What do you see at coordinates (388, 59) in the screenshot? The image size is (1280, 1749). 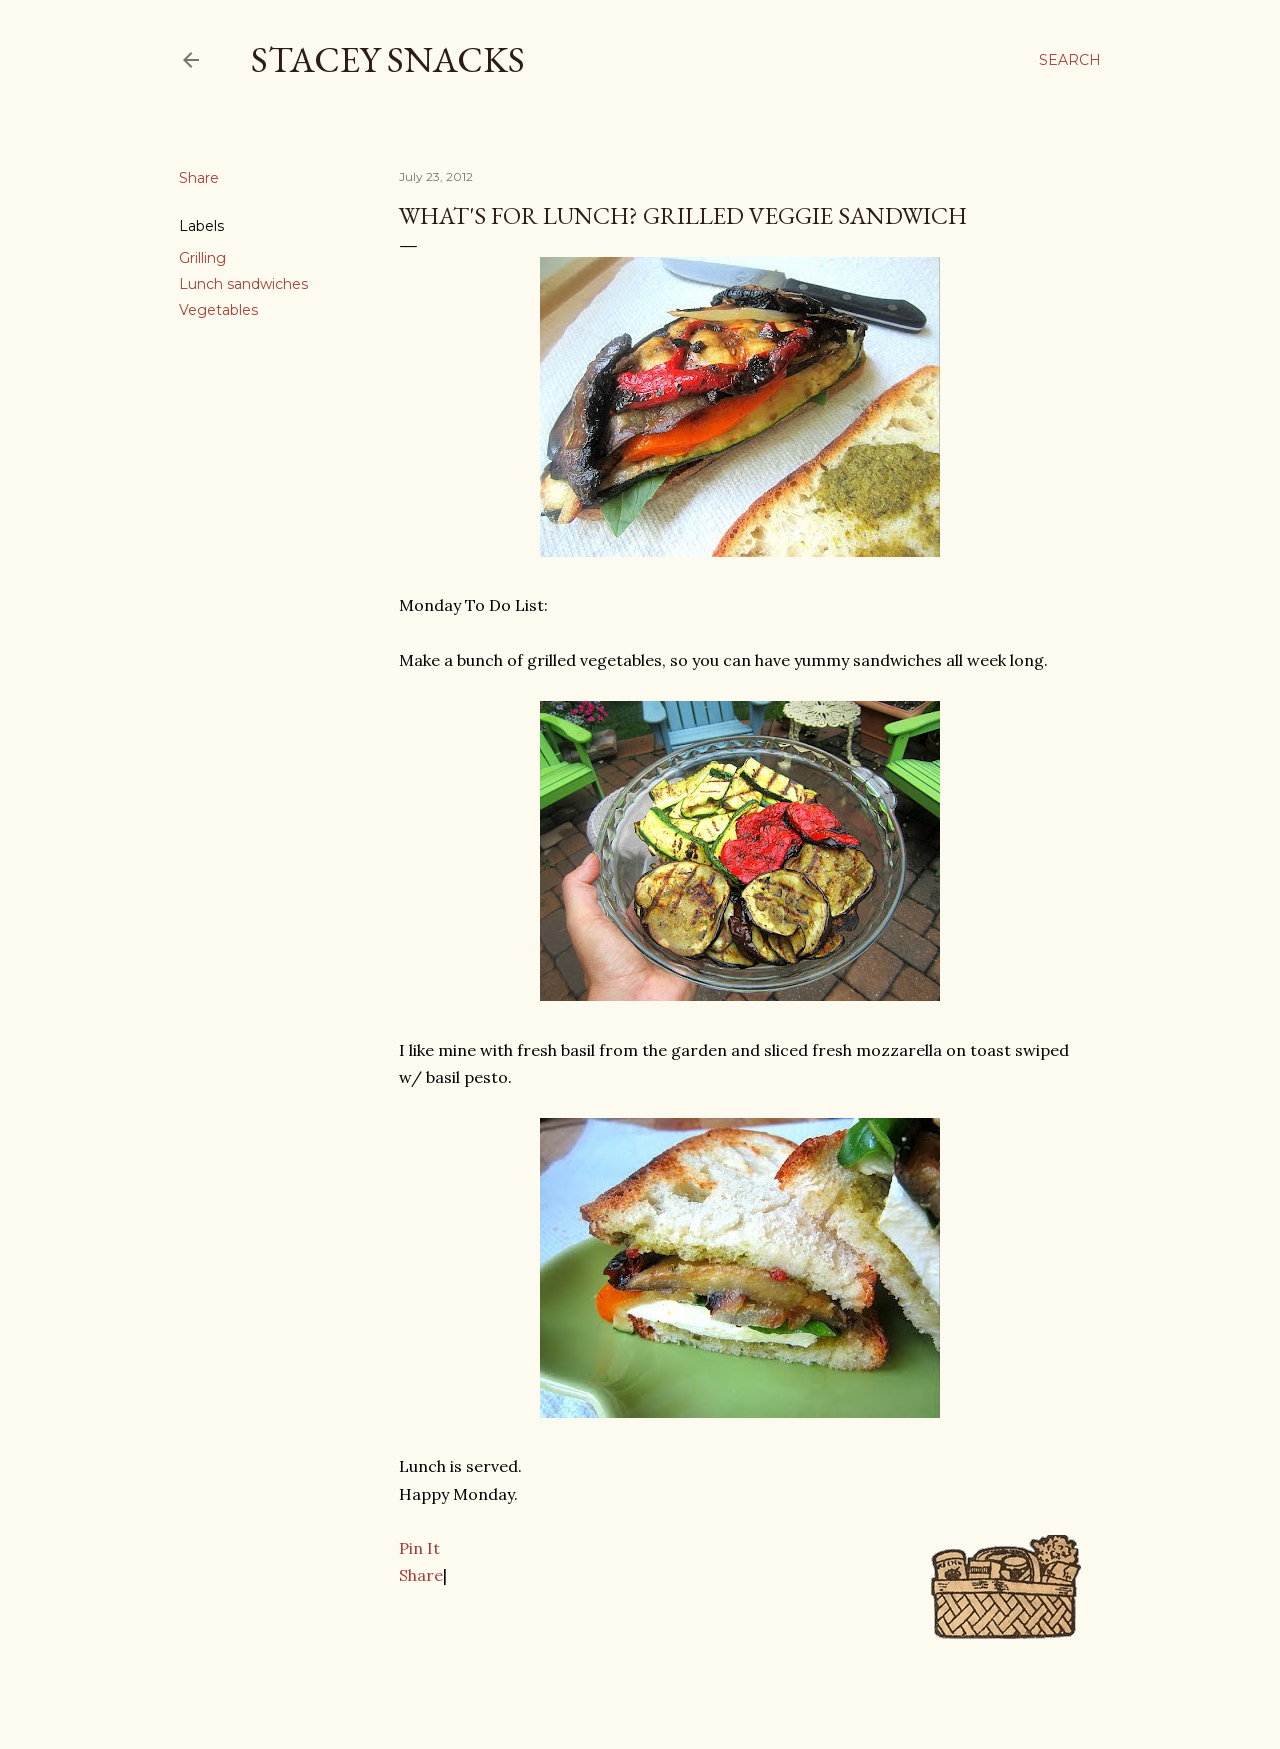 I see `Stacey Snacks` at bounding box center [388, 59].